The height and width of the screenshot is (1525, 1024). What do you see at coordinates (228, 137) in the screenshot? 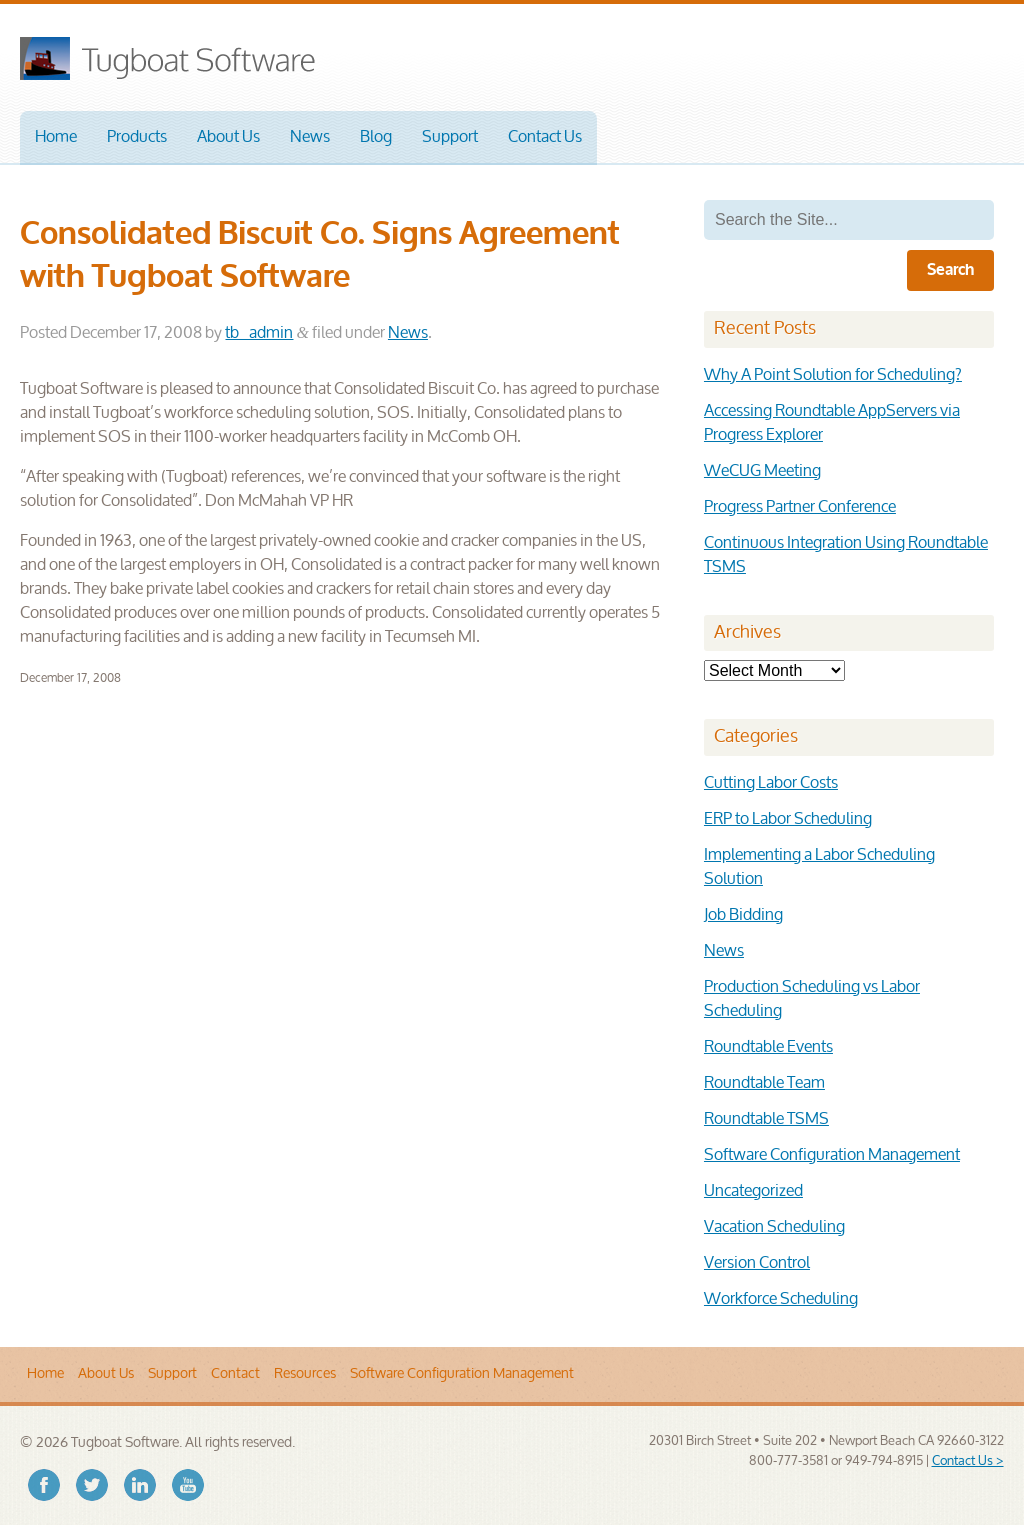
I see `About Us` at bounding box center [228, 137].